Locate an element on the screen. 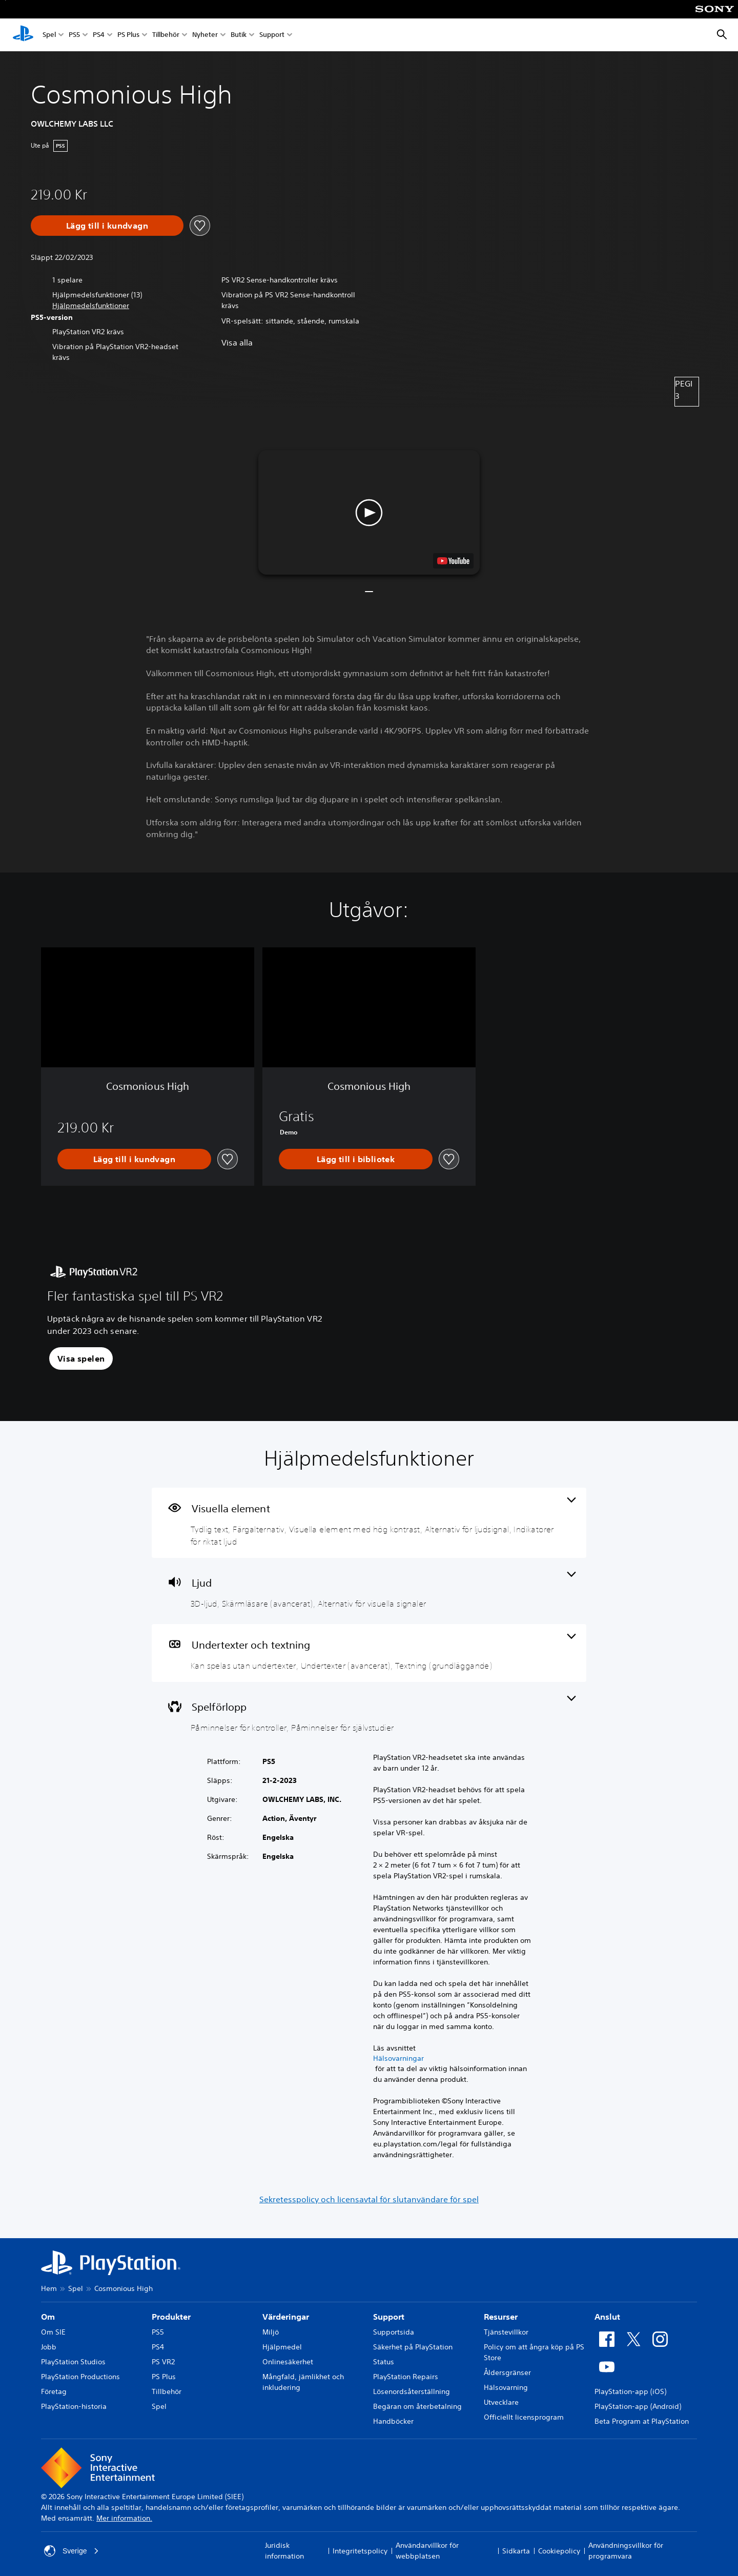 The height and width of the screenshot is (2576, 738). Status is located at coordinates (383, 2361).